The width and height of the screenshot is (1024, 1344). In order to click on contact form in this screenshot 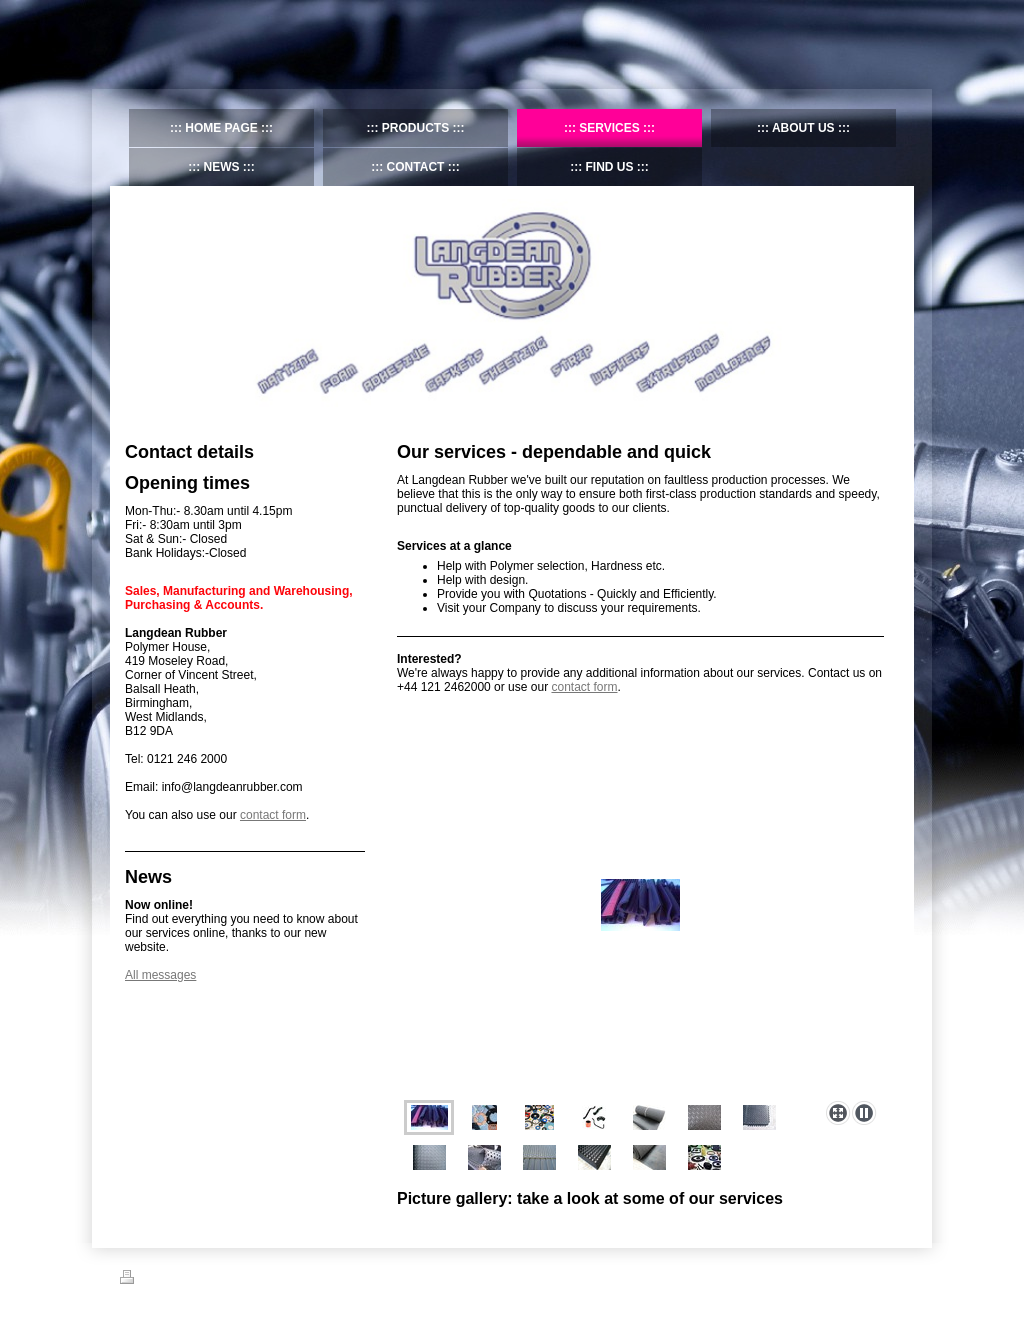, I will do `click(584, 687)`.